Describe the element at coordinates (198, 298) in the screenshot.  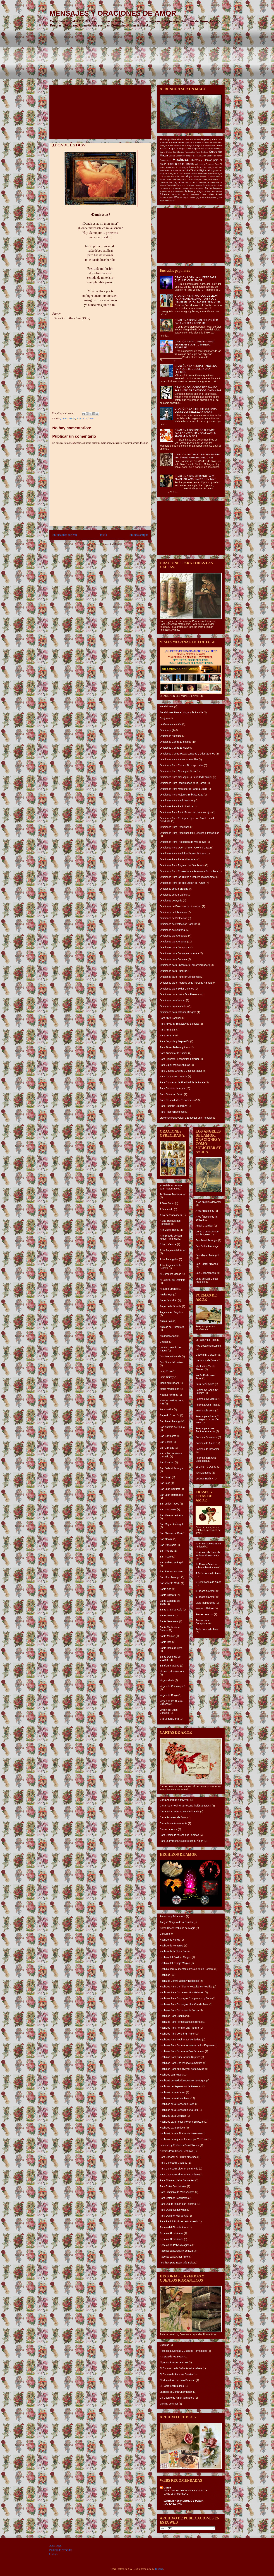
I see `ORACION A SAN MARCOS DE LEON PARA AMANSAR, AMARRAR Y QUE REGRESE TU PAREJA SIN RENCORES` at that location.